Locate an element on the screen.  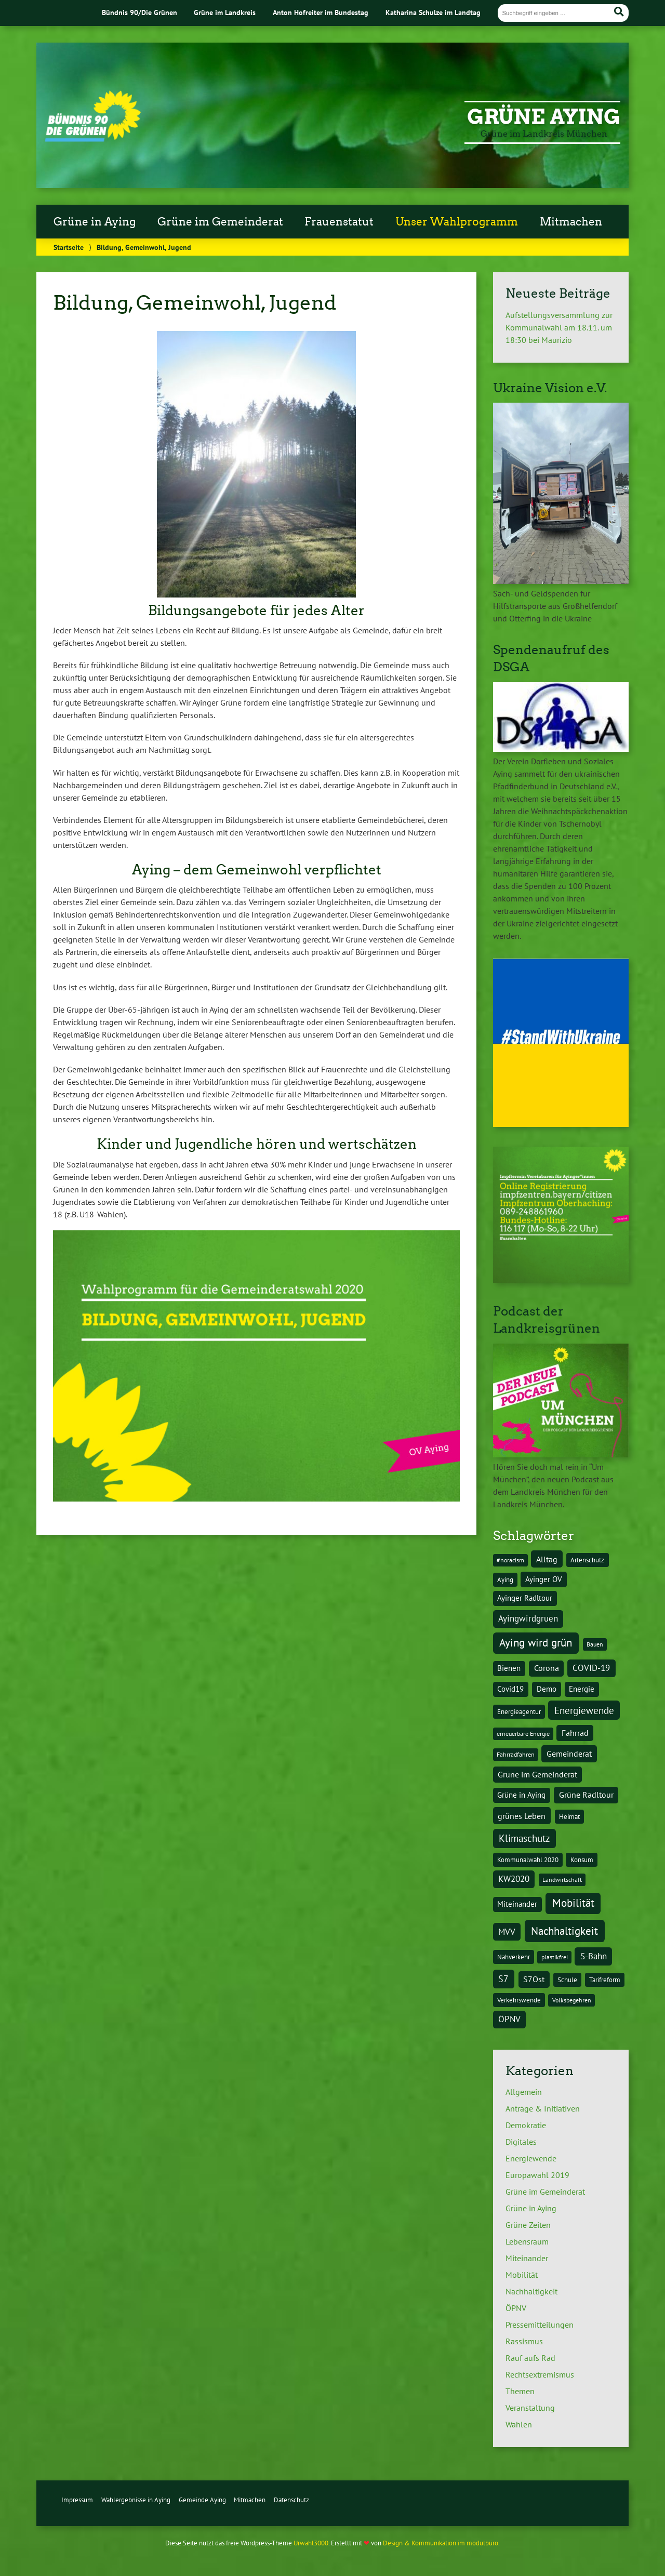
Ayinger OV [Ayinger OV (5 Einträge)] is located at coordinates (543, 1579).